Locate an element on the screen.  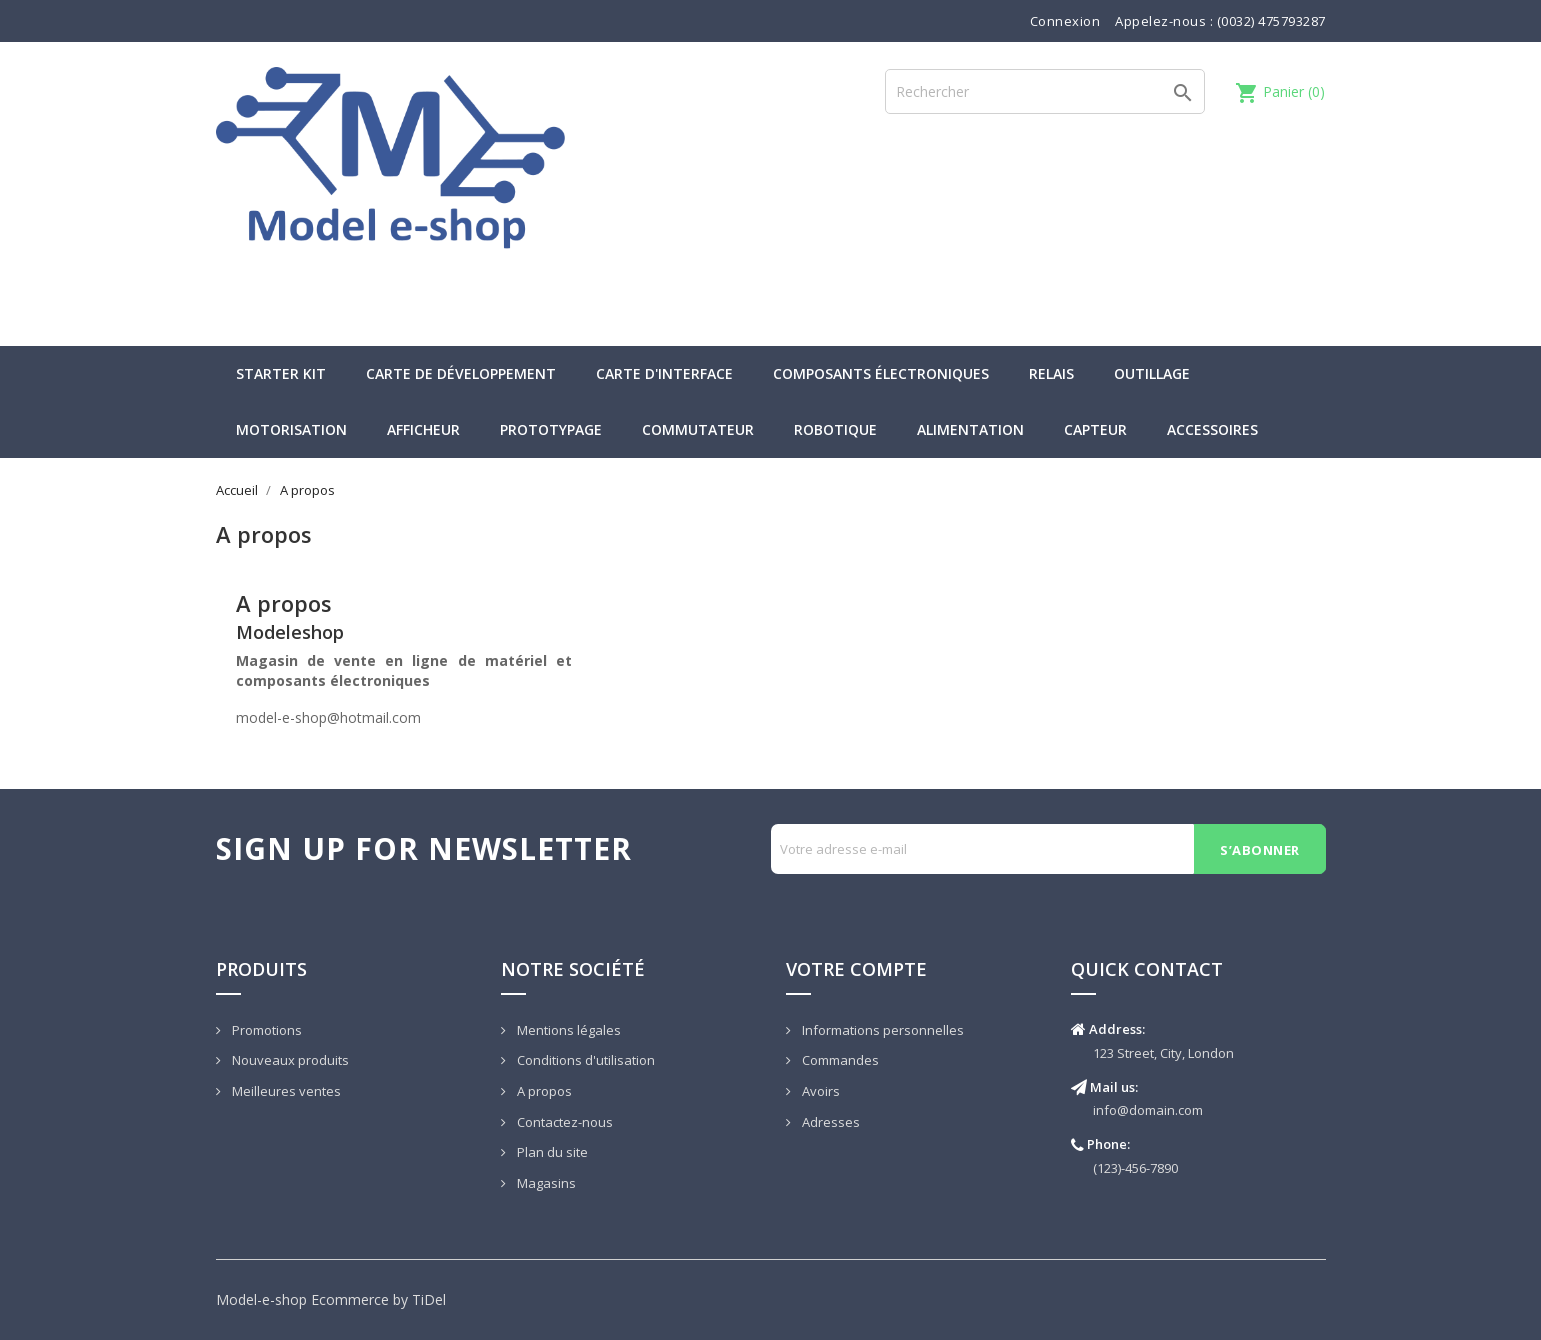
(0032) 475793287 is located at coordinates (1271, 21).